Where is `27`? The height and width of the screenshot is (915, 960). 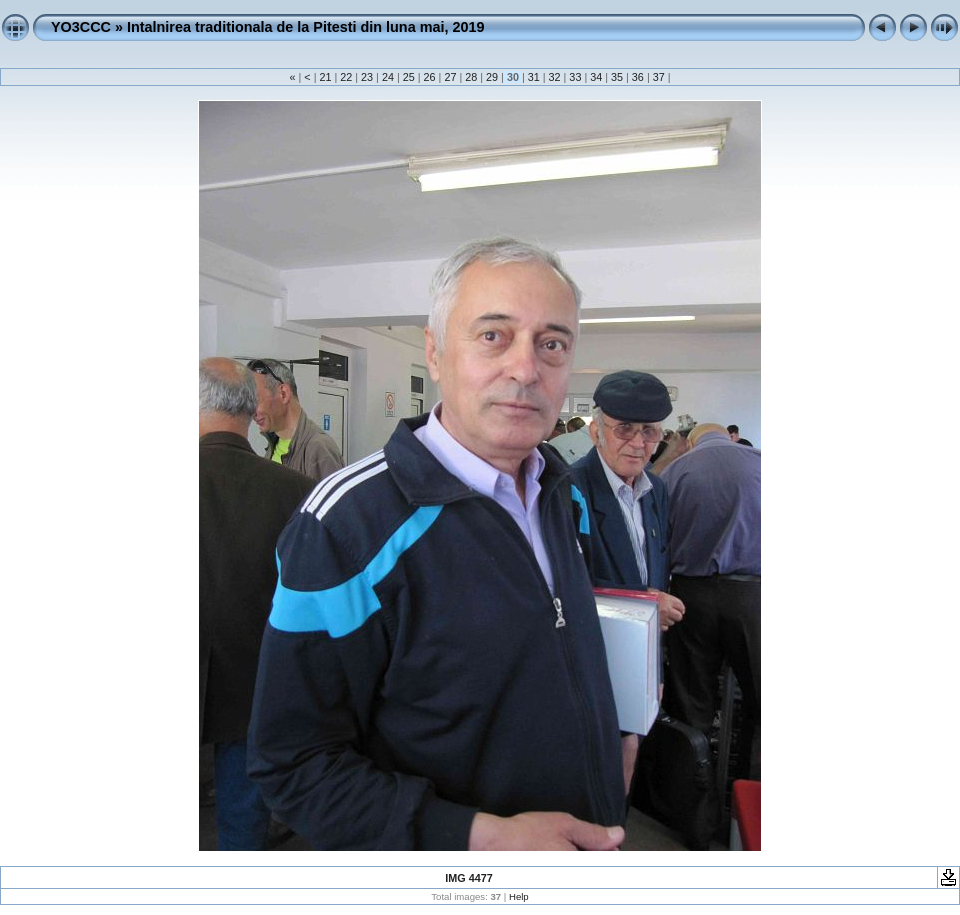
27 is located at coordinates (450, 77).